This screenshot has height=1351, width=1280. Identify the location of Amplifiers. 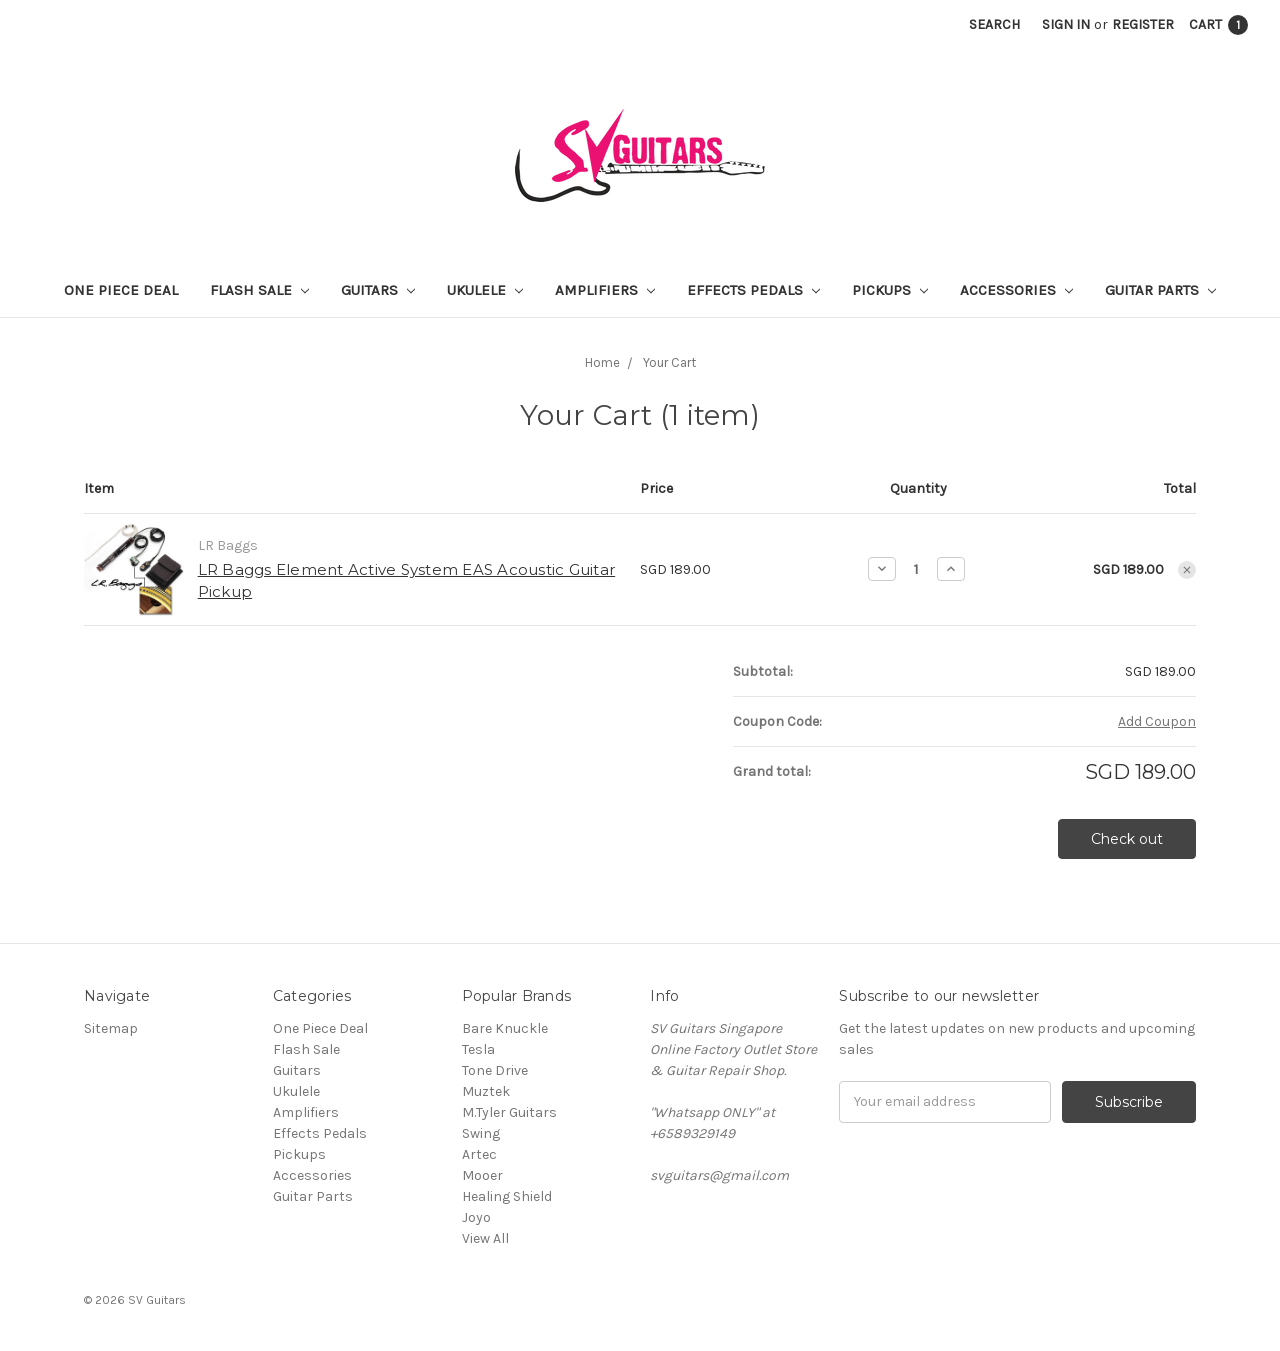
(605, 290).